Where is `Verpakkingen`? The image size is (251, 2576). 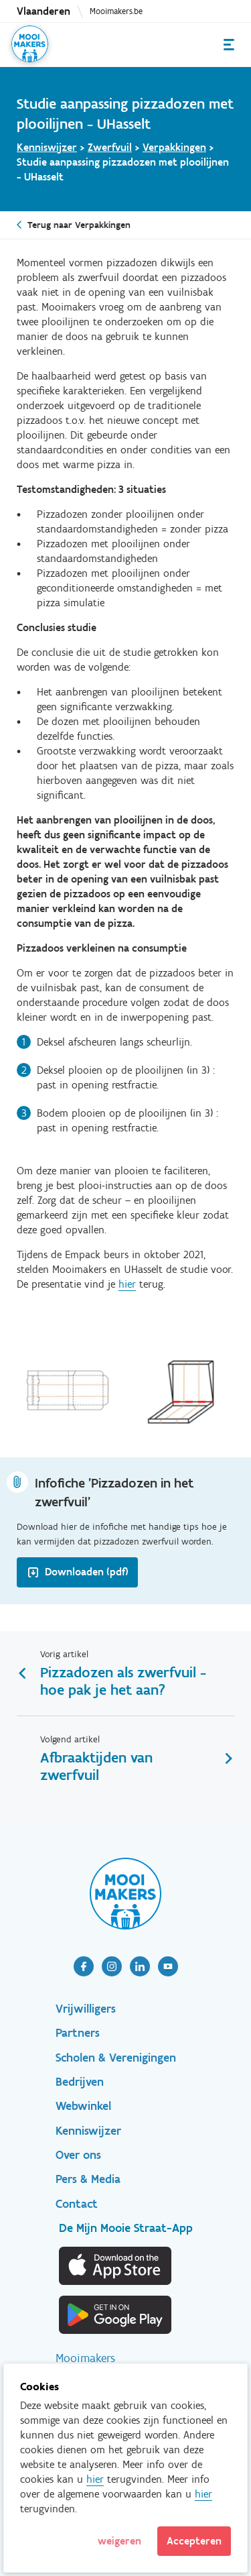 Verpakkingen is located at coordinates (174, 147).